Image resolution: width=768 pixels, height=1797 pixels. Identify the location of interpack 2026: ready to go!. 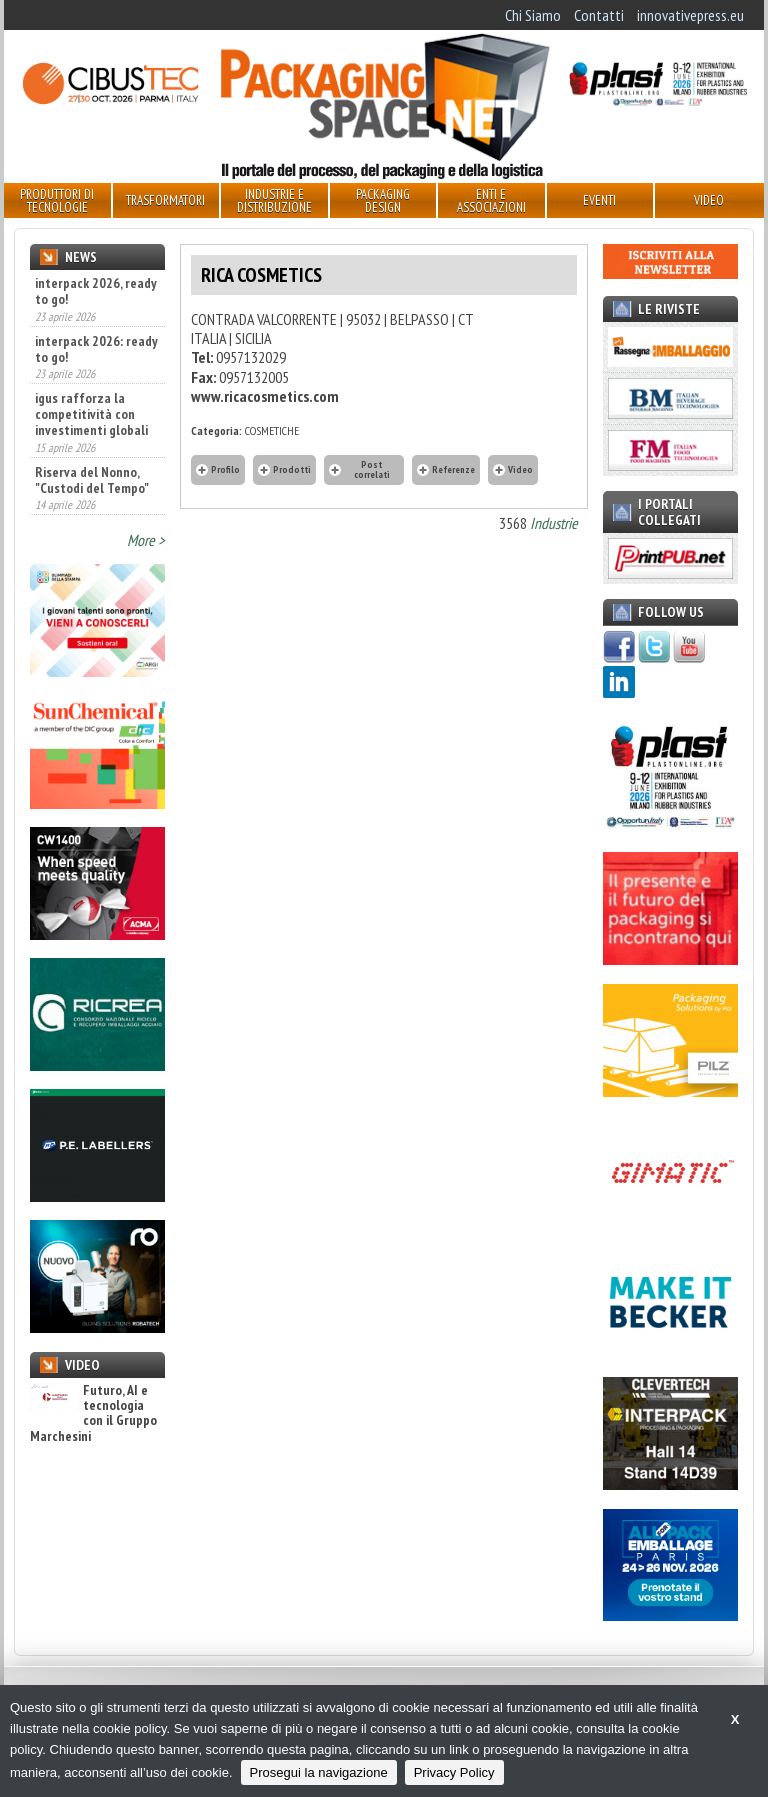
(96, 349).